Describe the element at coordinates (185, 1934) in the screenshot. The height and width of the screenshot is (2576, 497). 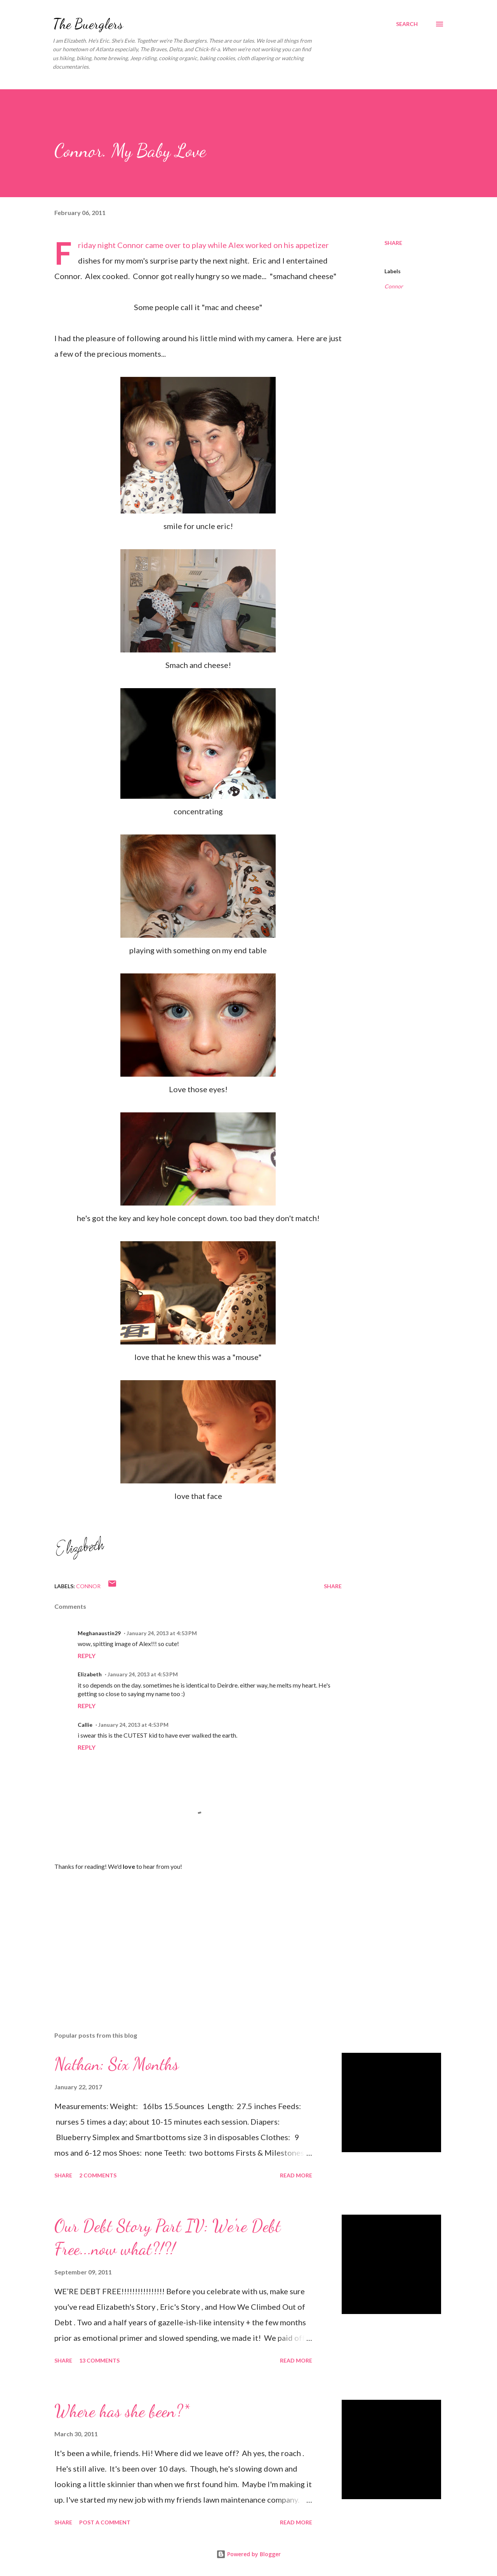
I see `[Advertisement]` at that location.